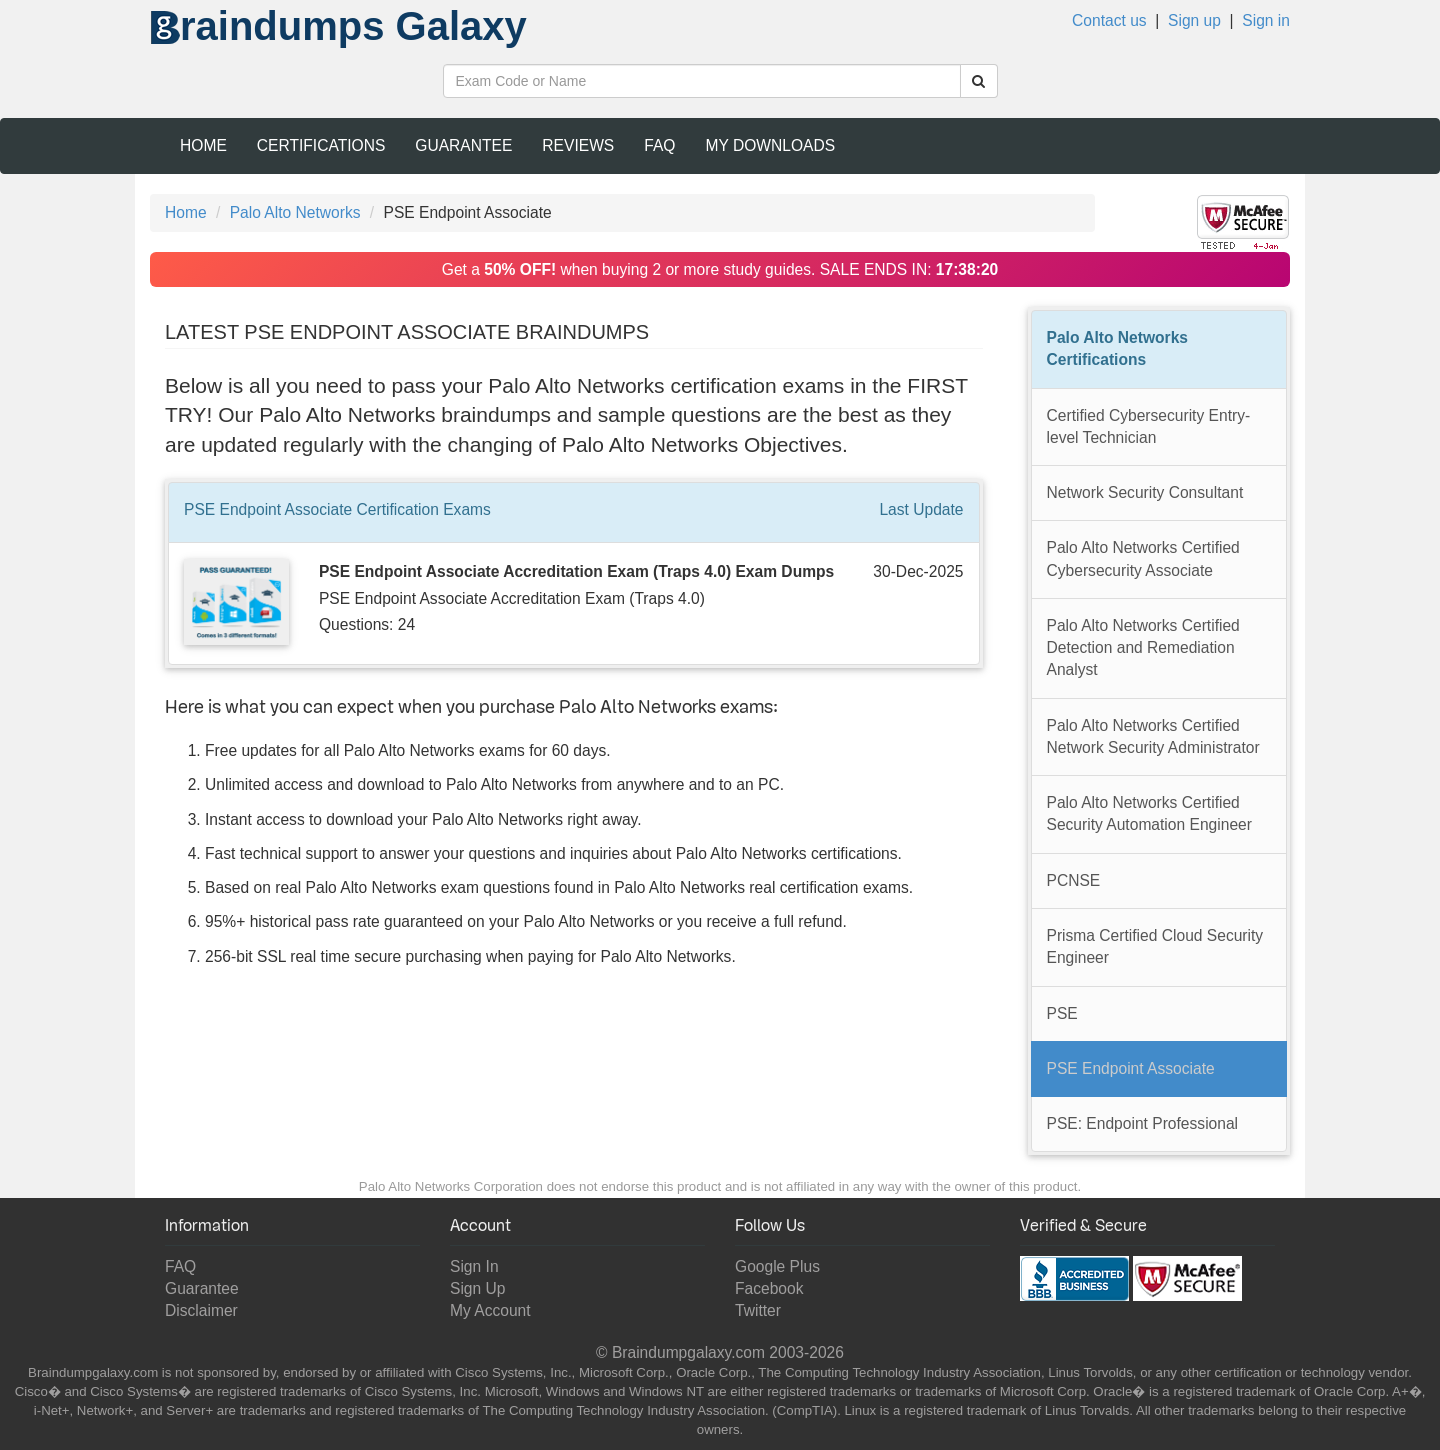 This screenshot has width=1440, height=1450. What do you see at coordinates (1145, 492) in the screenshot?
I see `Network Security Consultant` at bounding box center [1145, 492].